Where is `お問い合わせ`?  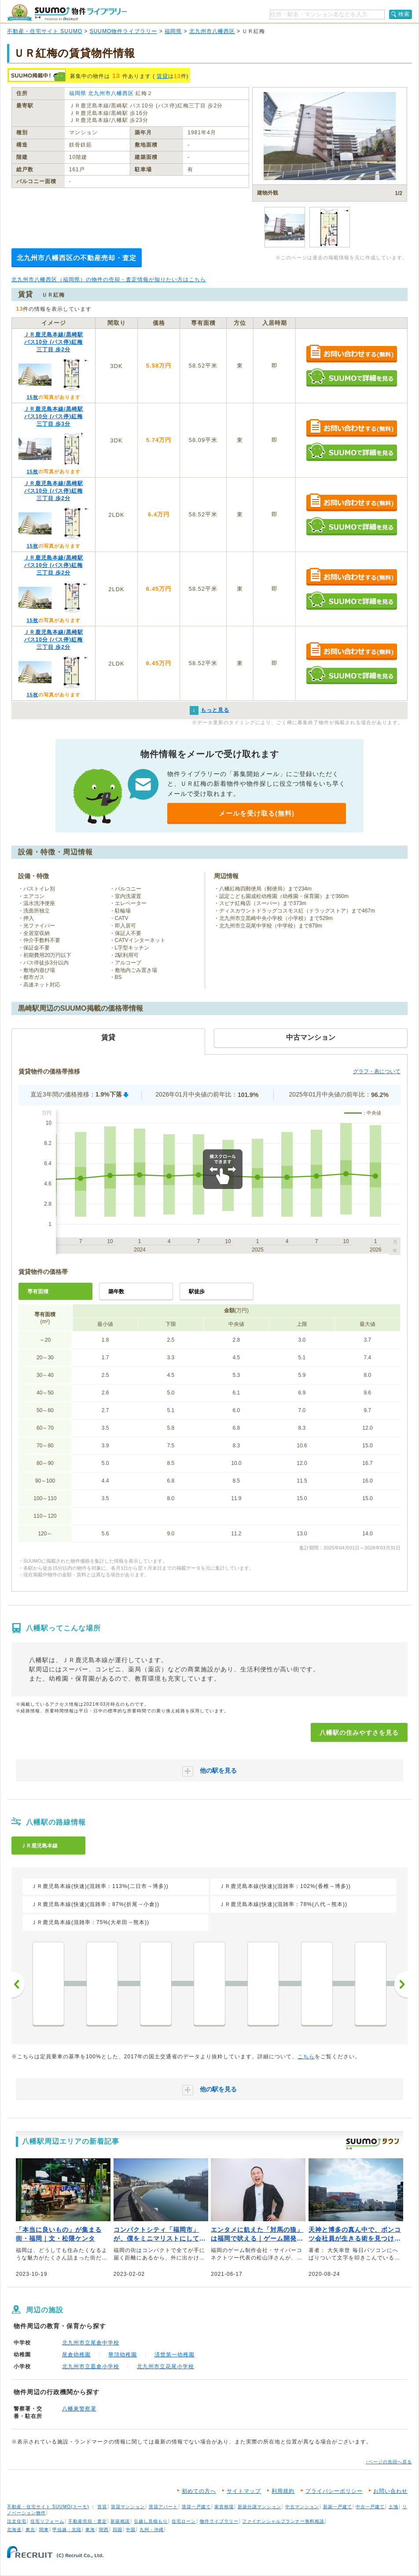 お問い合わせ is located at coordinates (390, 2491).